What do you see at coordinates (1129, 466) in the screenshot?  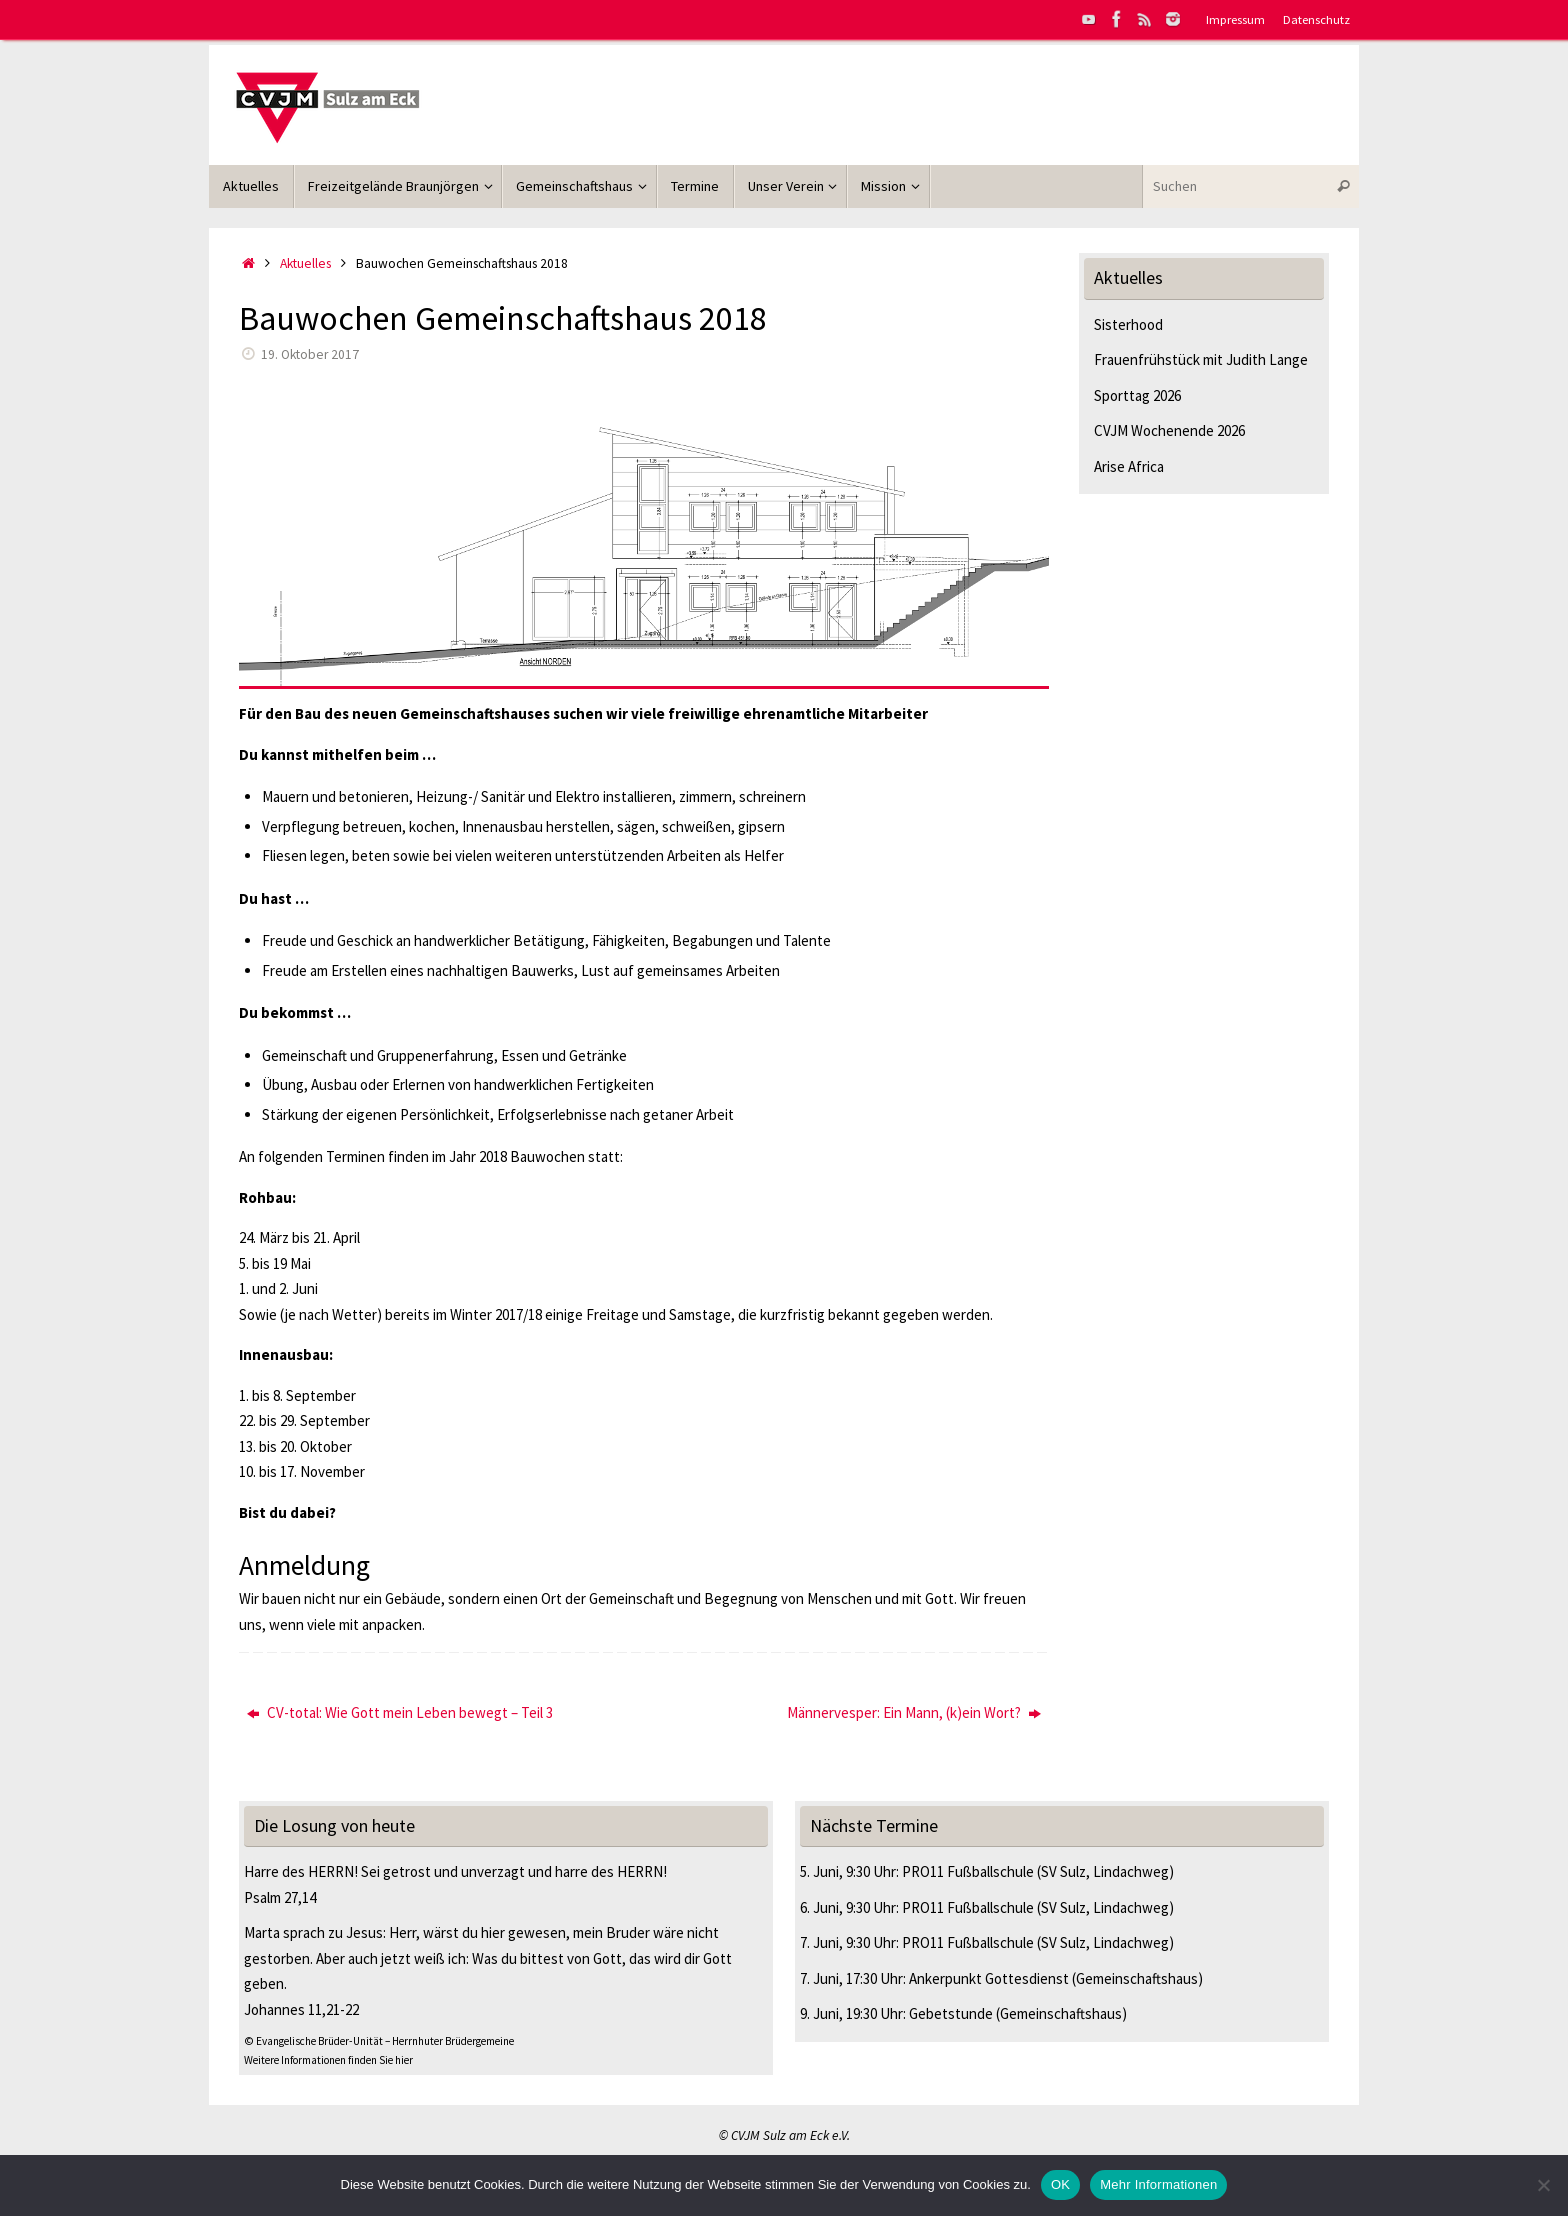 I see `Arise Africa` at bounding box center [1129, 466].